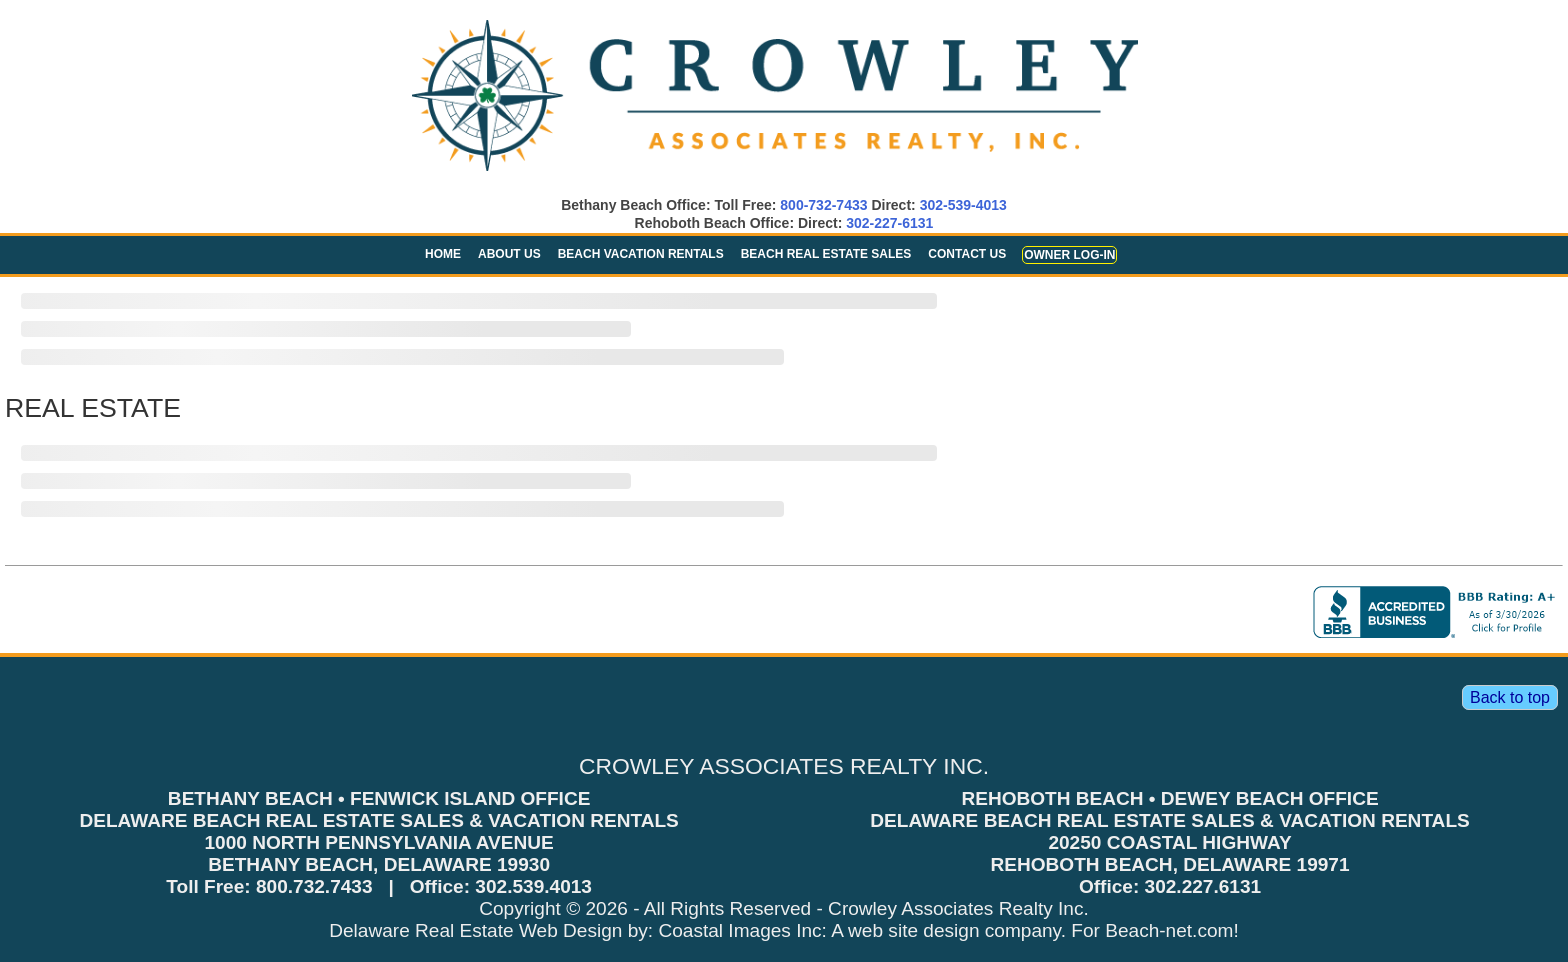 The height and width of the screenshot is (962, 1568). I want to click on 800.732.7433, so click(314, 886).